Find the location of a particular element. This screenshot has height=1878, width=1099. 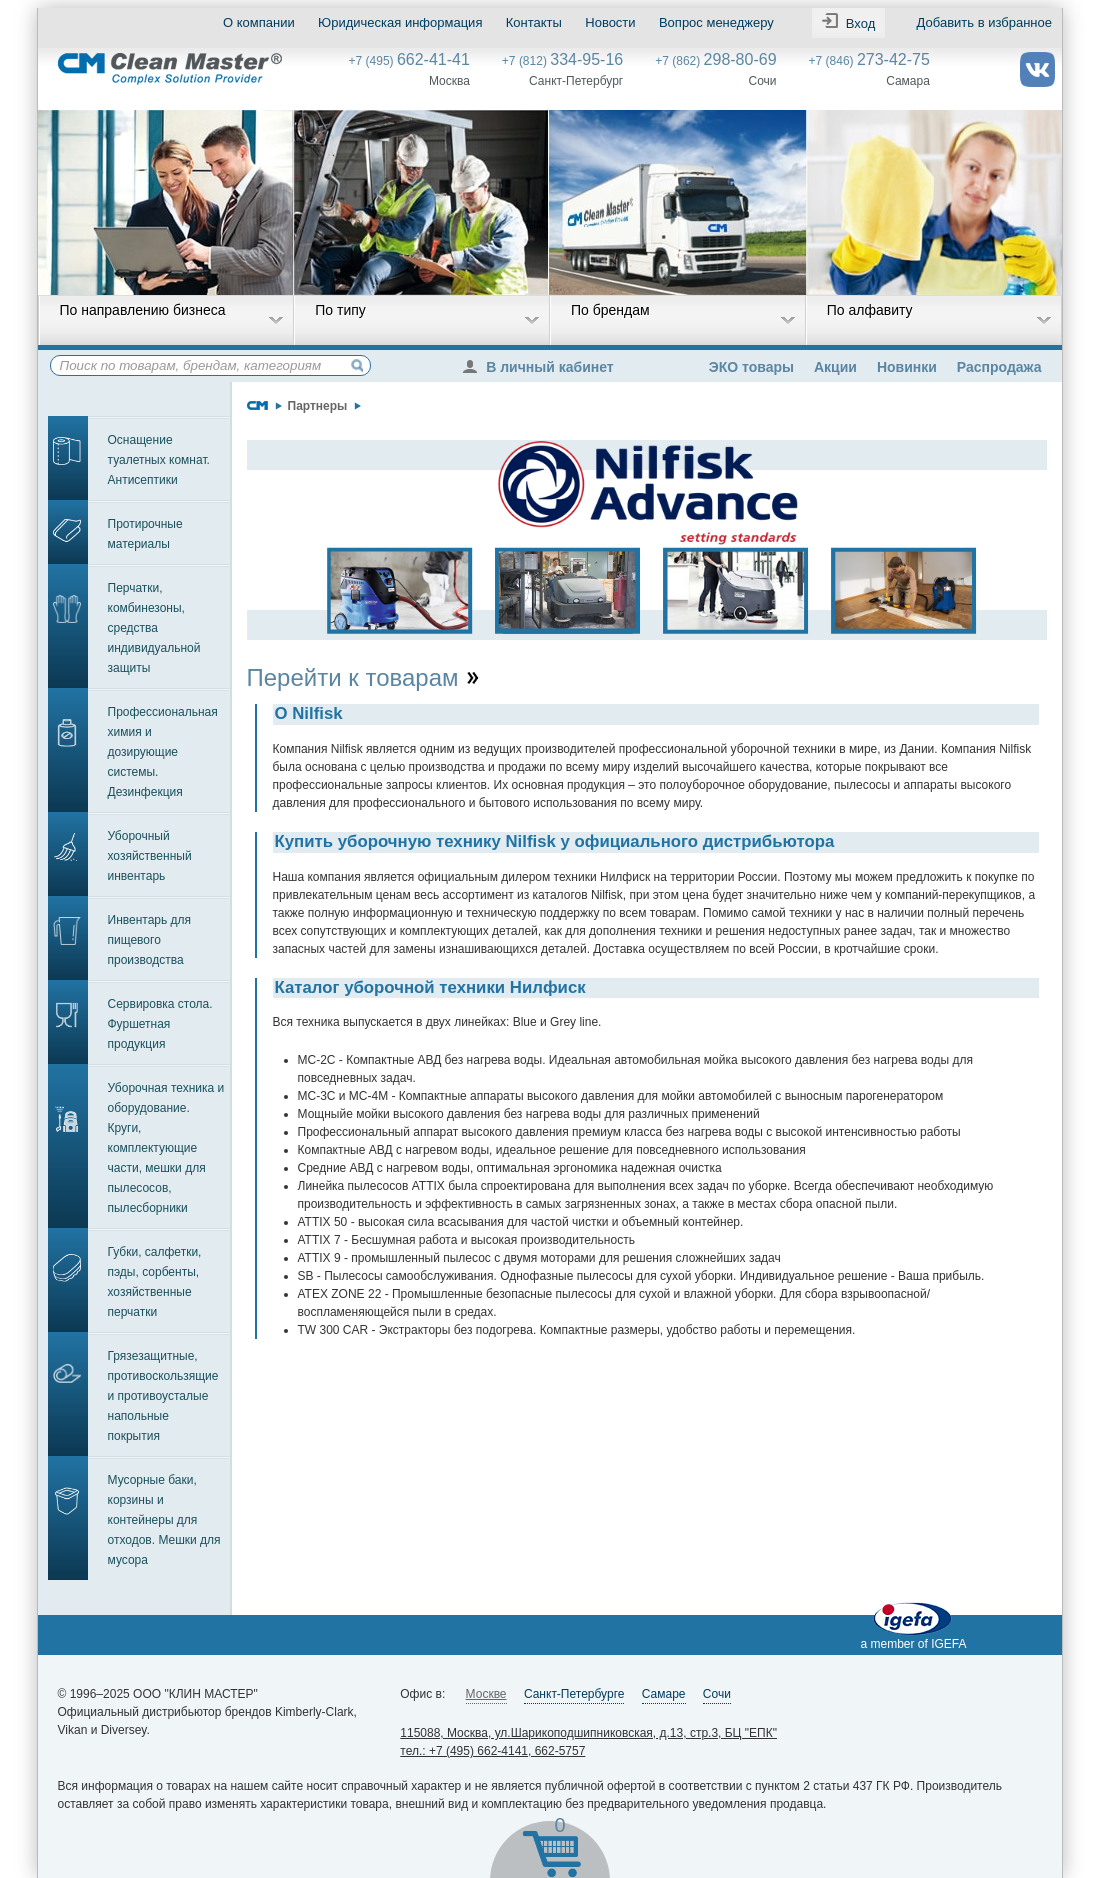

+7 (495) is located at coordinates (409, 61).